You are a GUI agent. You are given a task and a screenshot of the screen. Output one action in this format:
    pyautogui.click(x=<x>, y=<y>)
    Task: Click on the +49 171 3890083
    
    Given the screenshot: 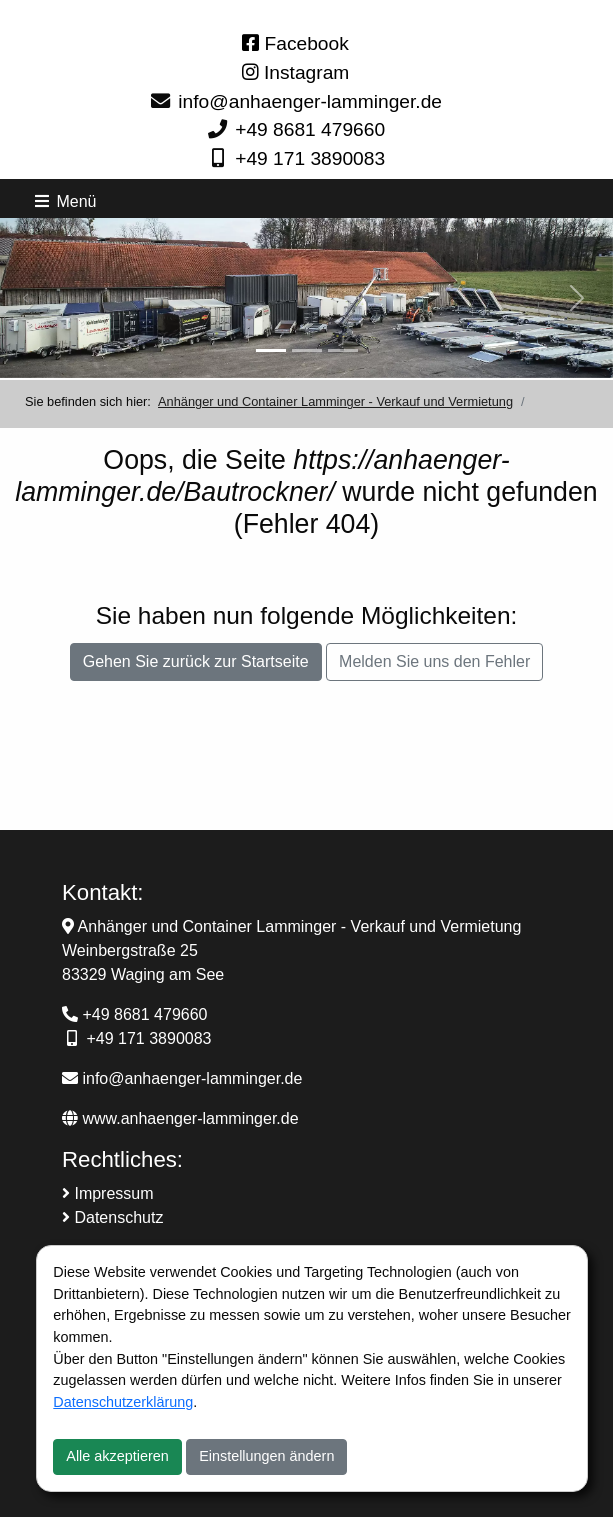 What is the action you would take?
    pyautogui.click(x=310, y=158)
    